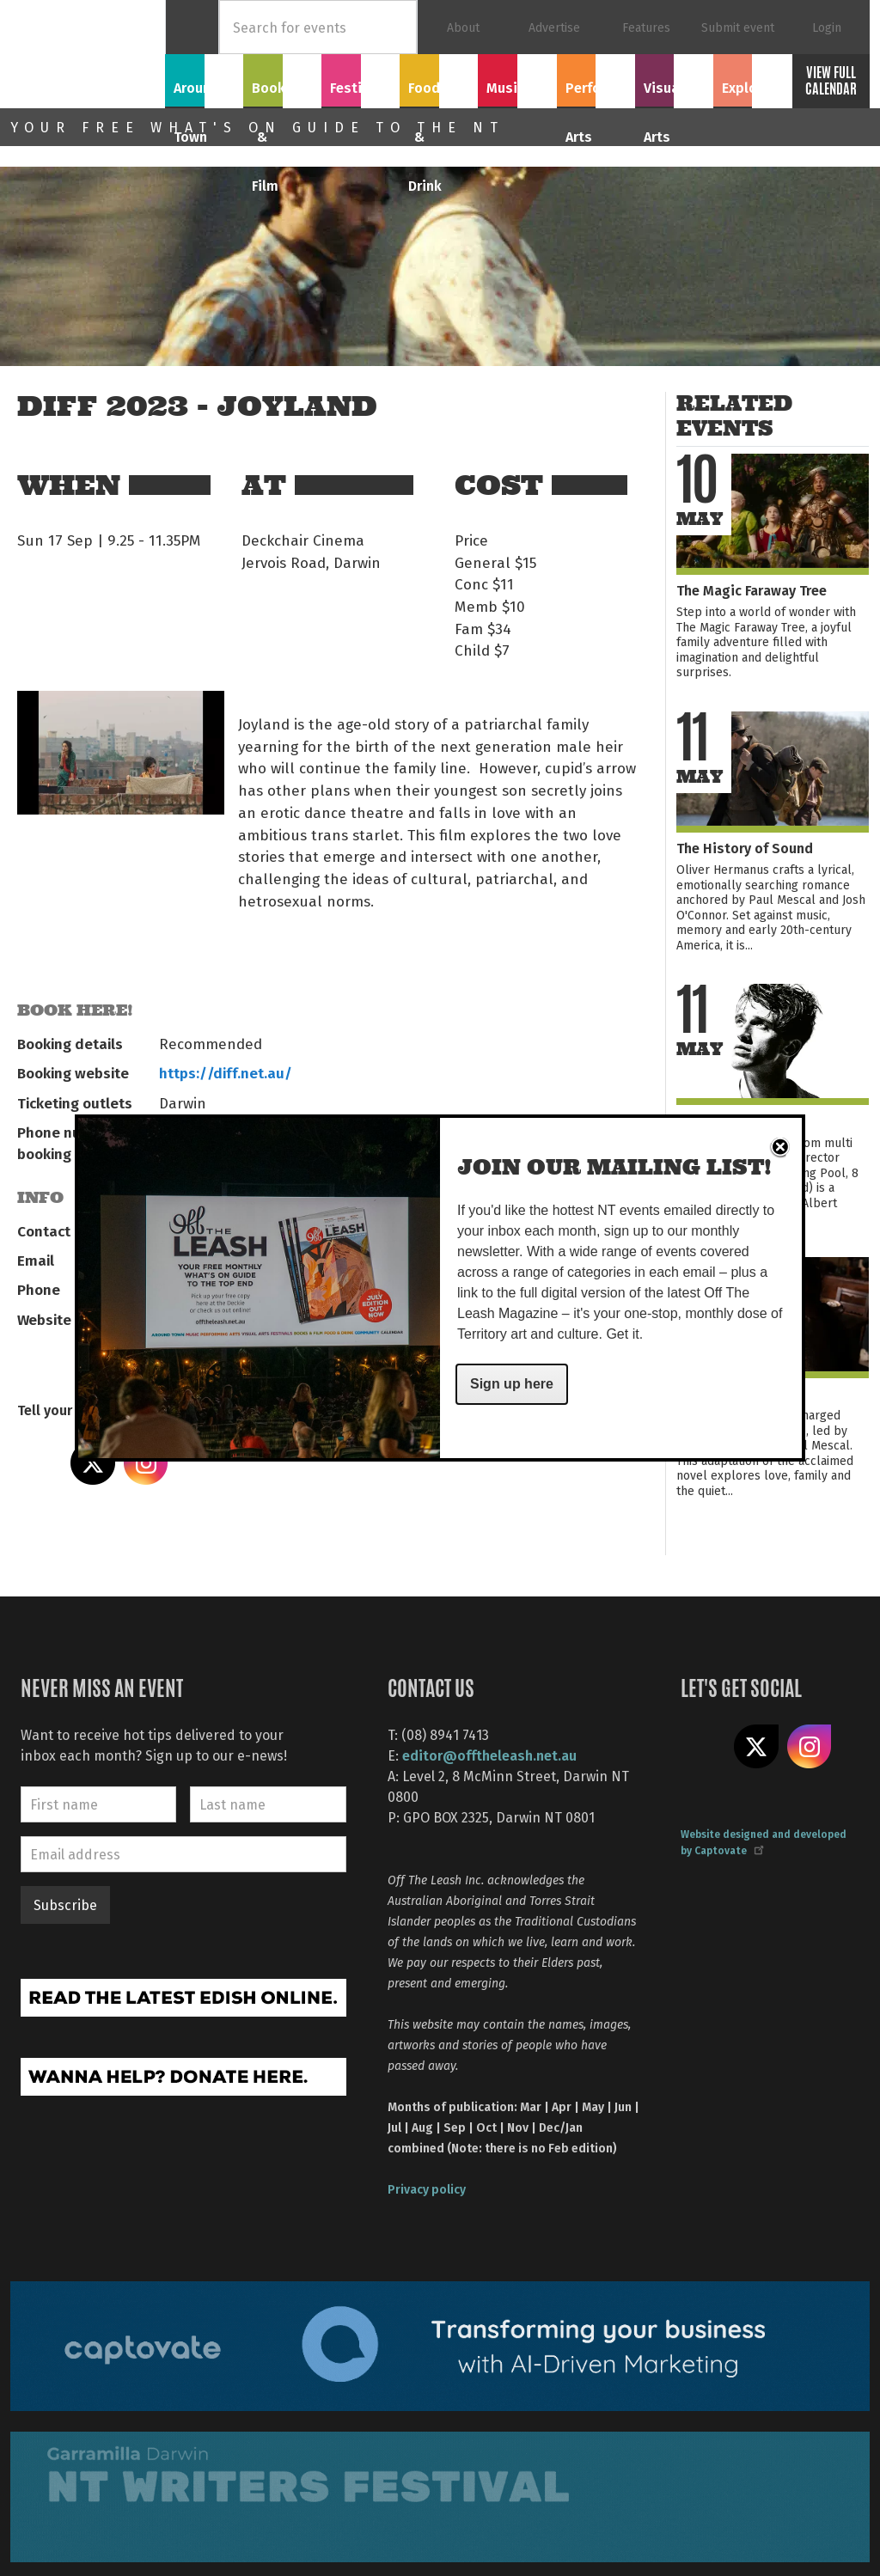  Describe the element at coordinates (517, 78) in the screenshot. I see `Music` at that location.